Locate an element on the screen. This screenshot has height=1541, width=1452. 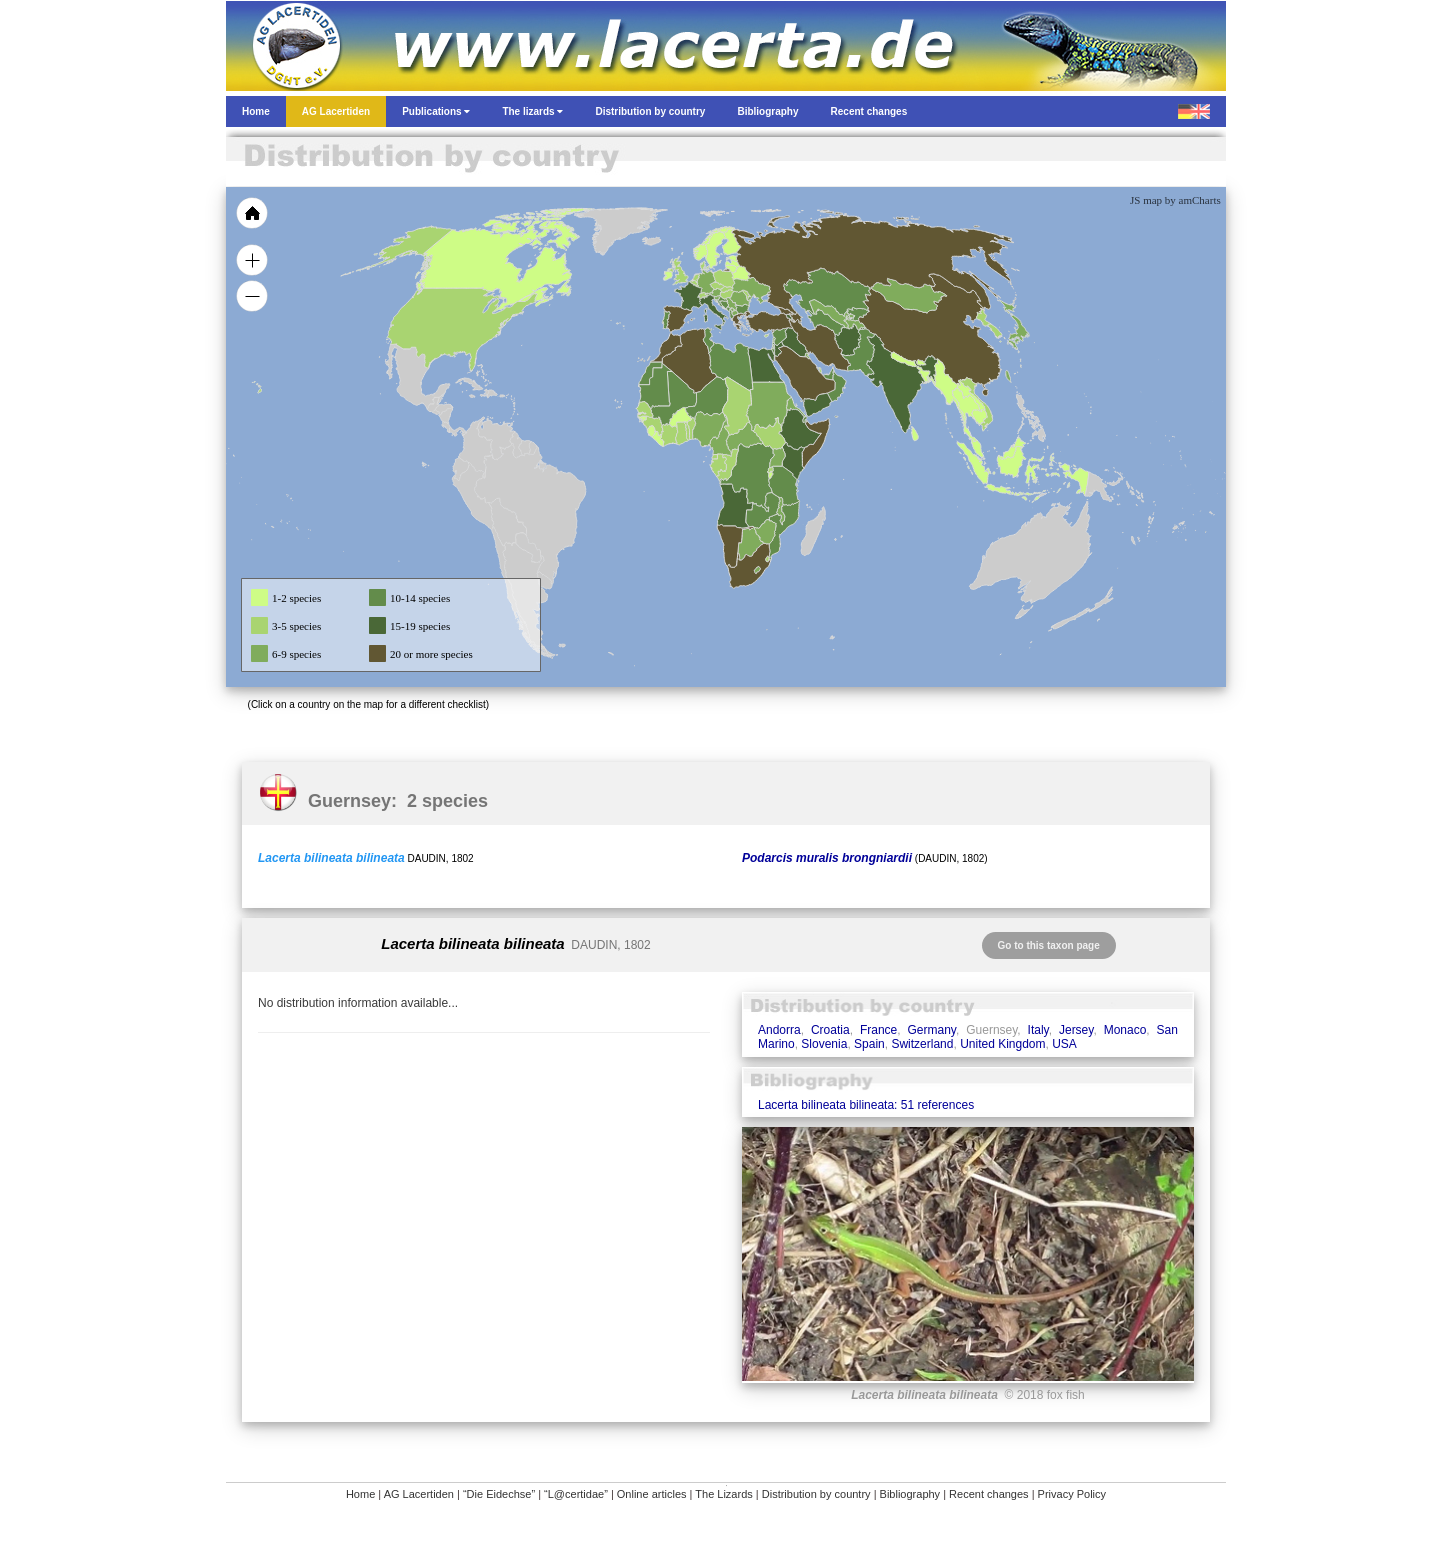
Jersey is located at coordinates (1076, 1030).